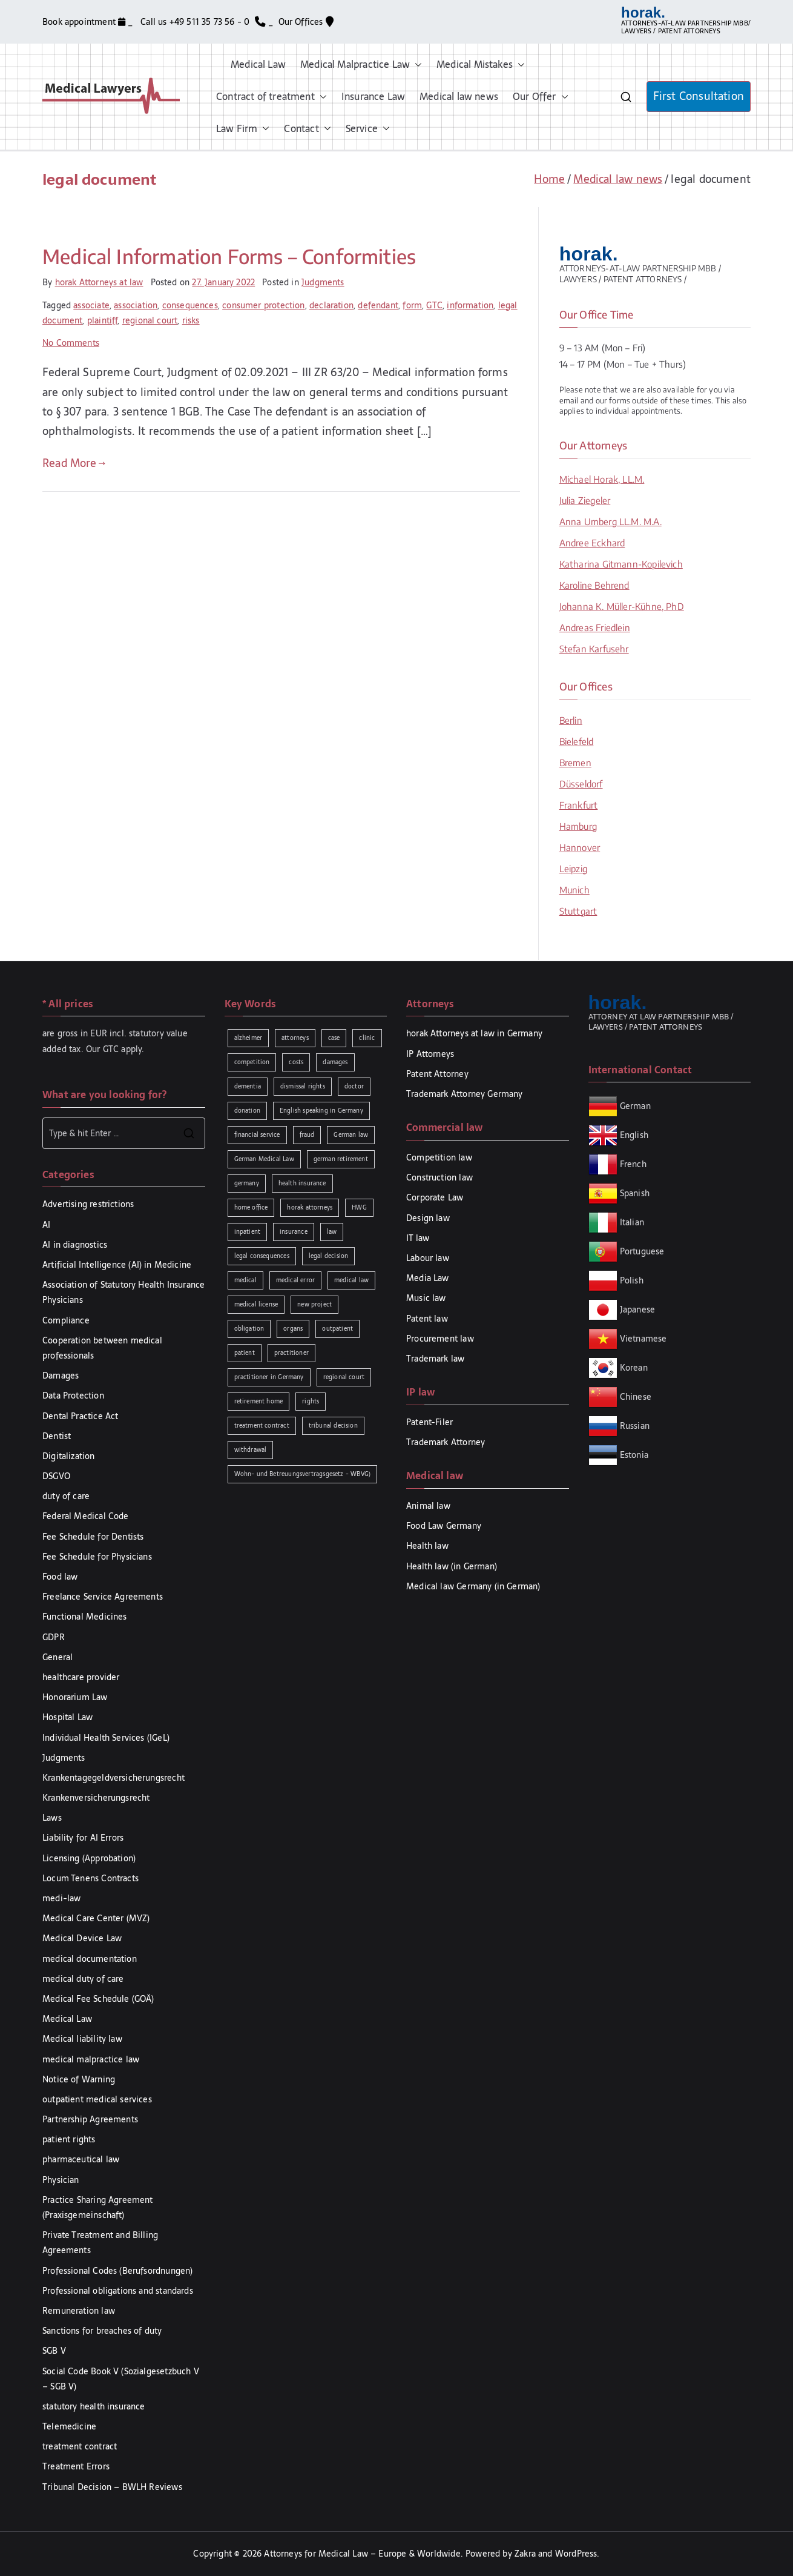  Describe the element at coordinates (249, 1328) in the screenshot. I see `obligation [obligation (2 items)]` at that location.